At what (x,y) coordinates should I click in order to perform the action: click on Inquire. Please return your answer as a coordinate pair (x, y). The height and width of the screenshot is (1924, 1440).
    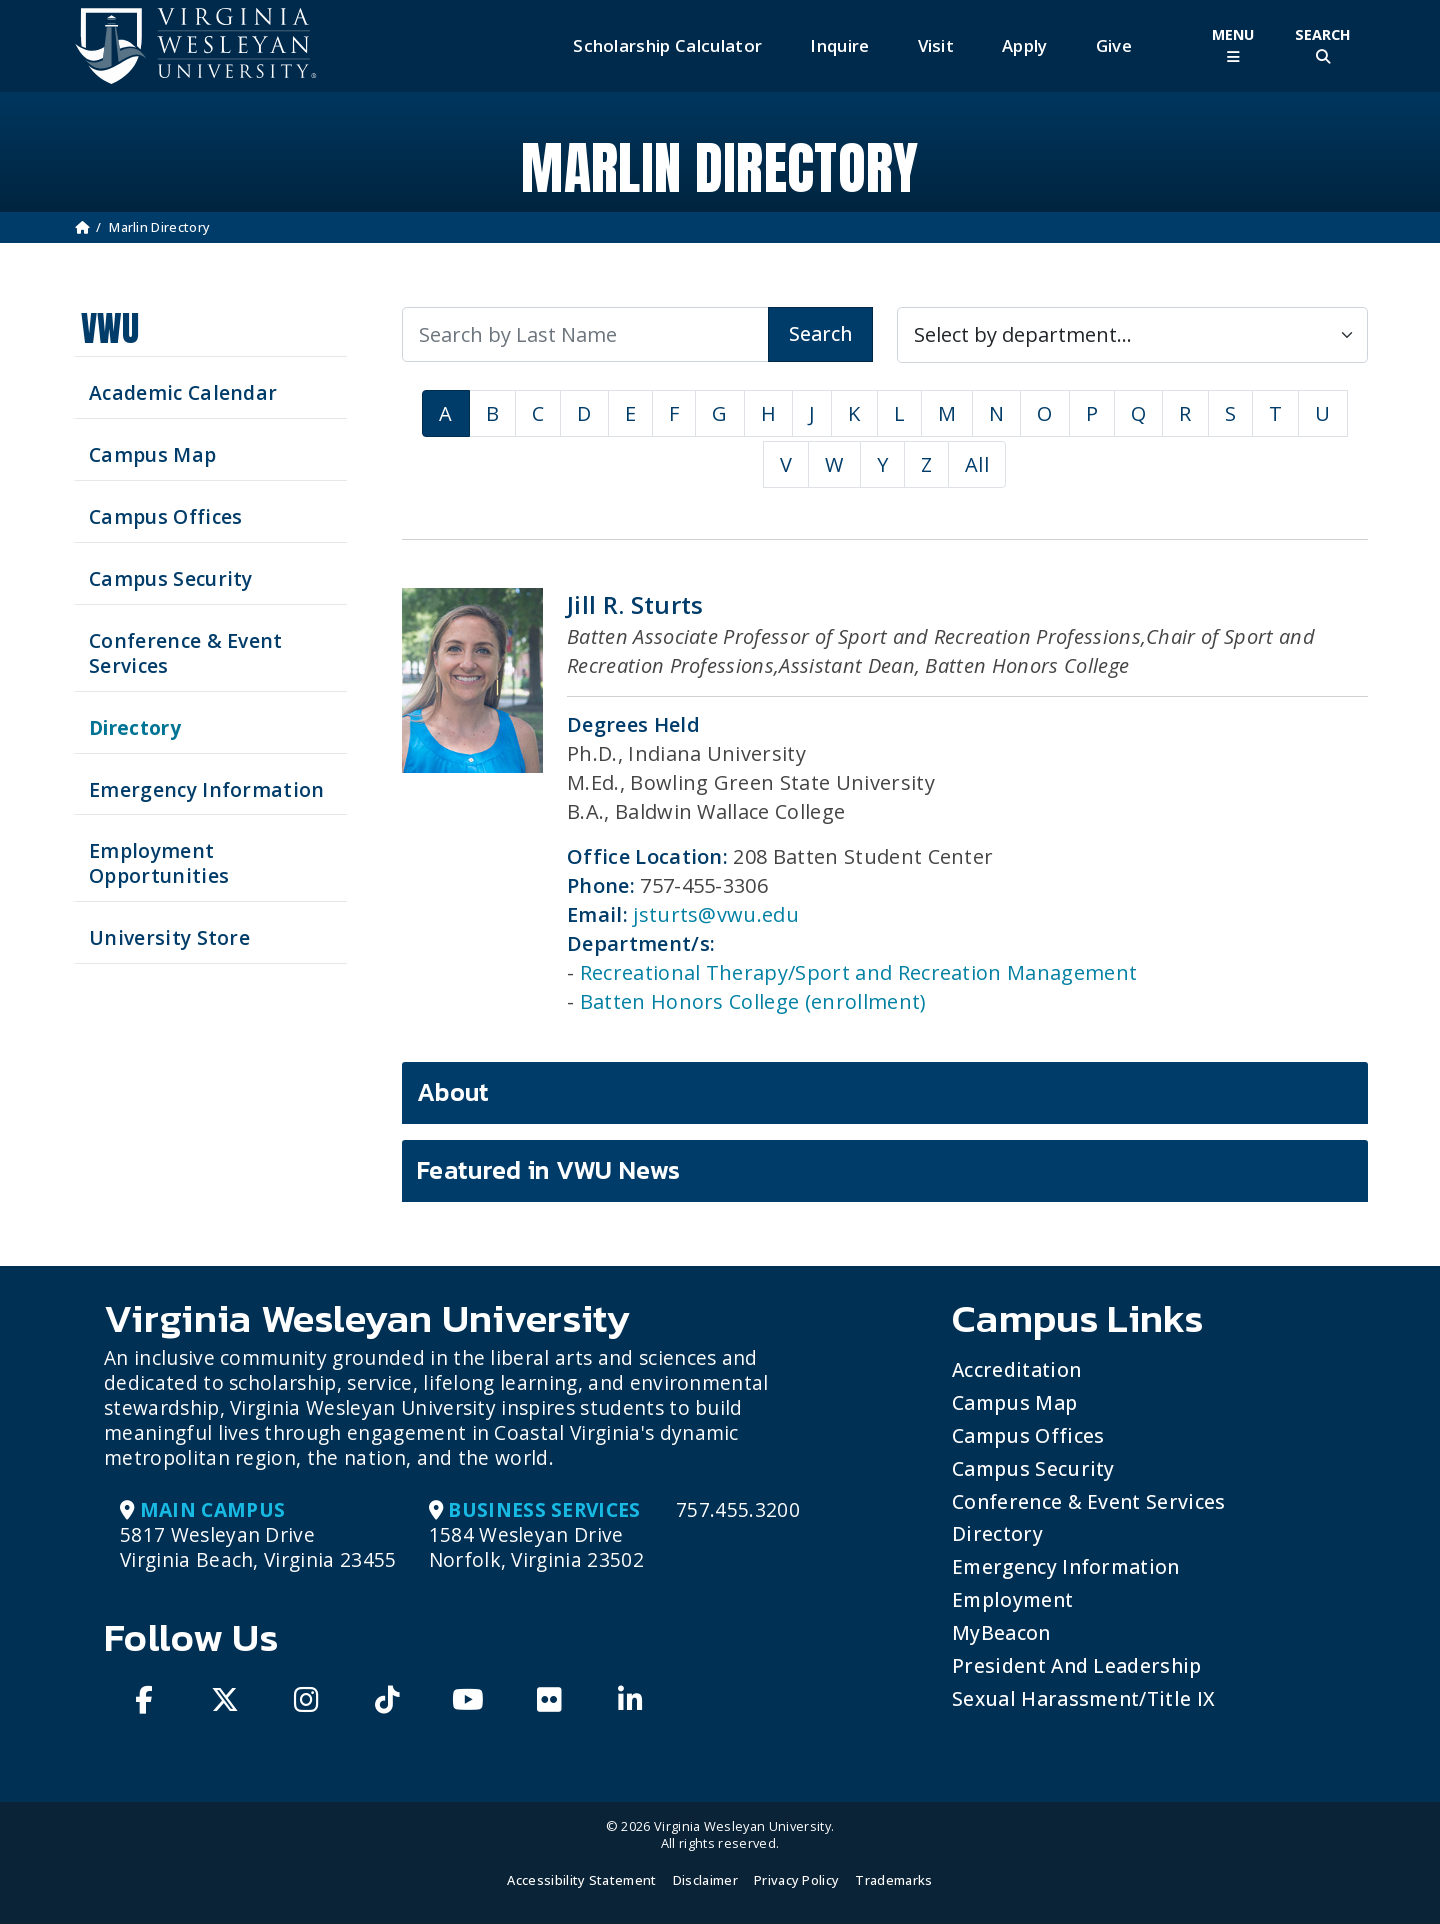
    Looking at the image, I should click on (839, 45).